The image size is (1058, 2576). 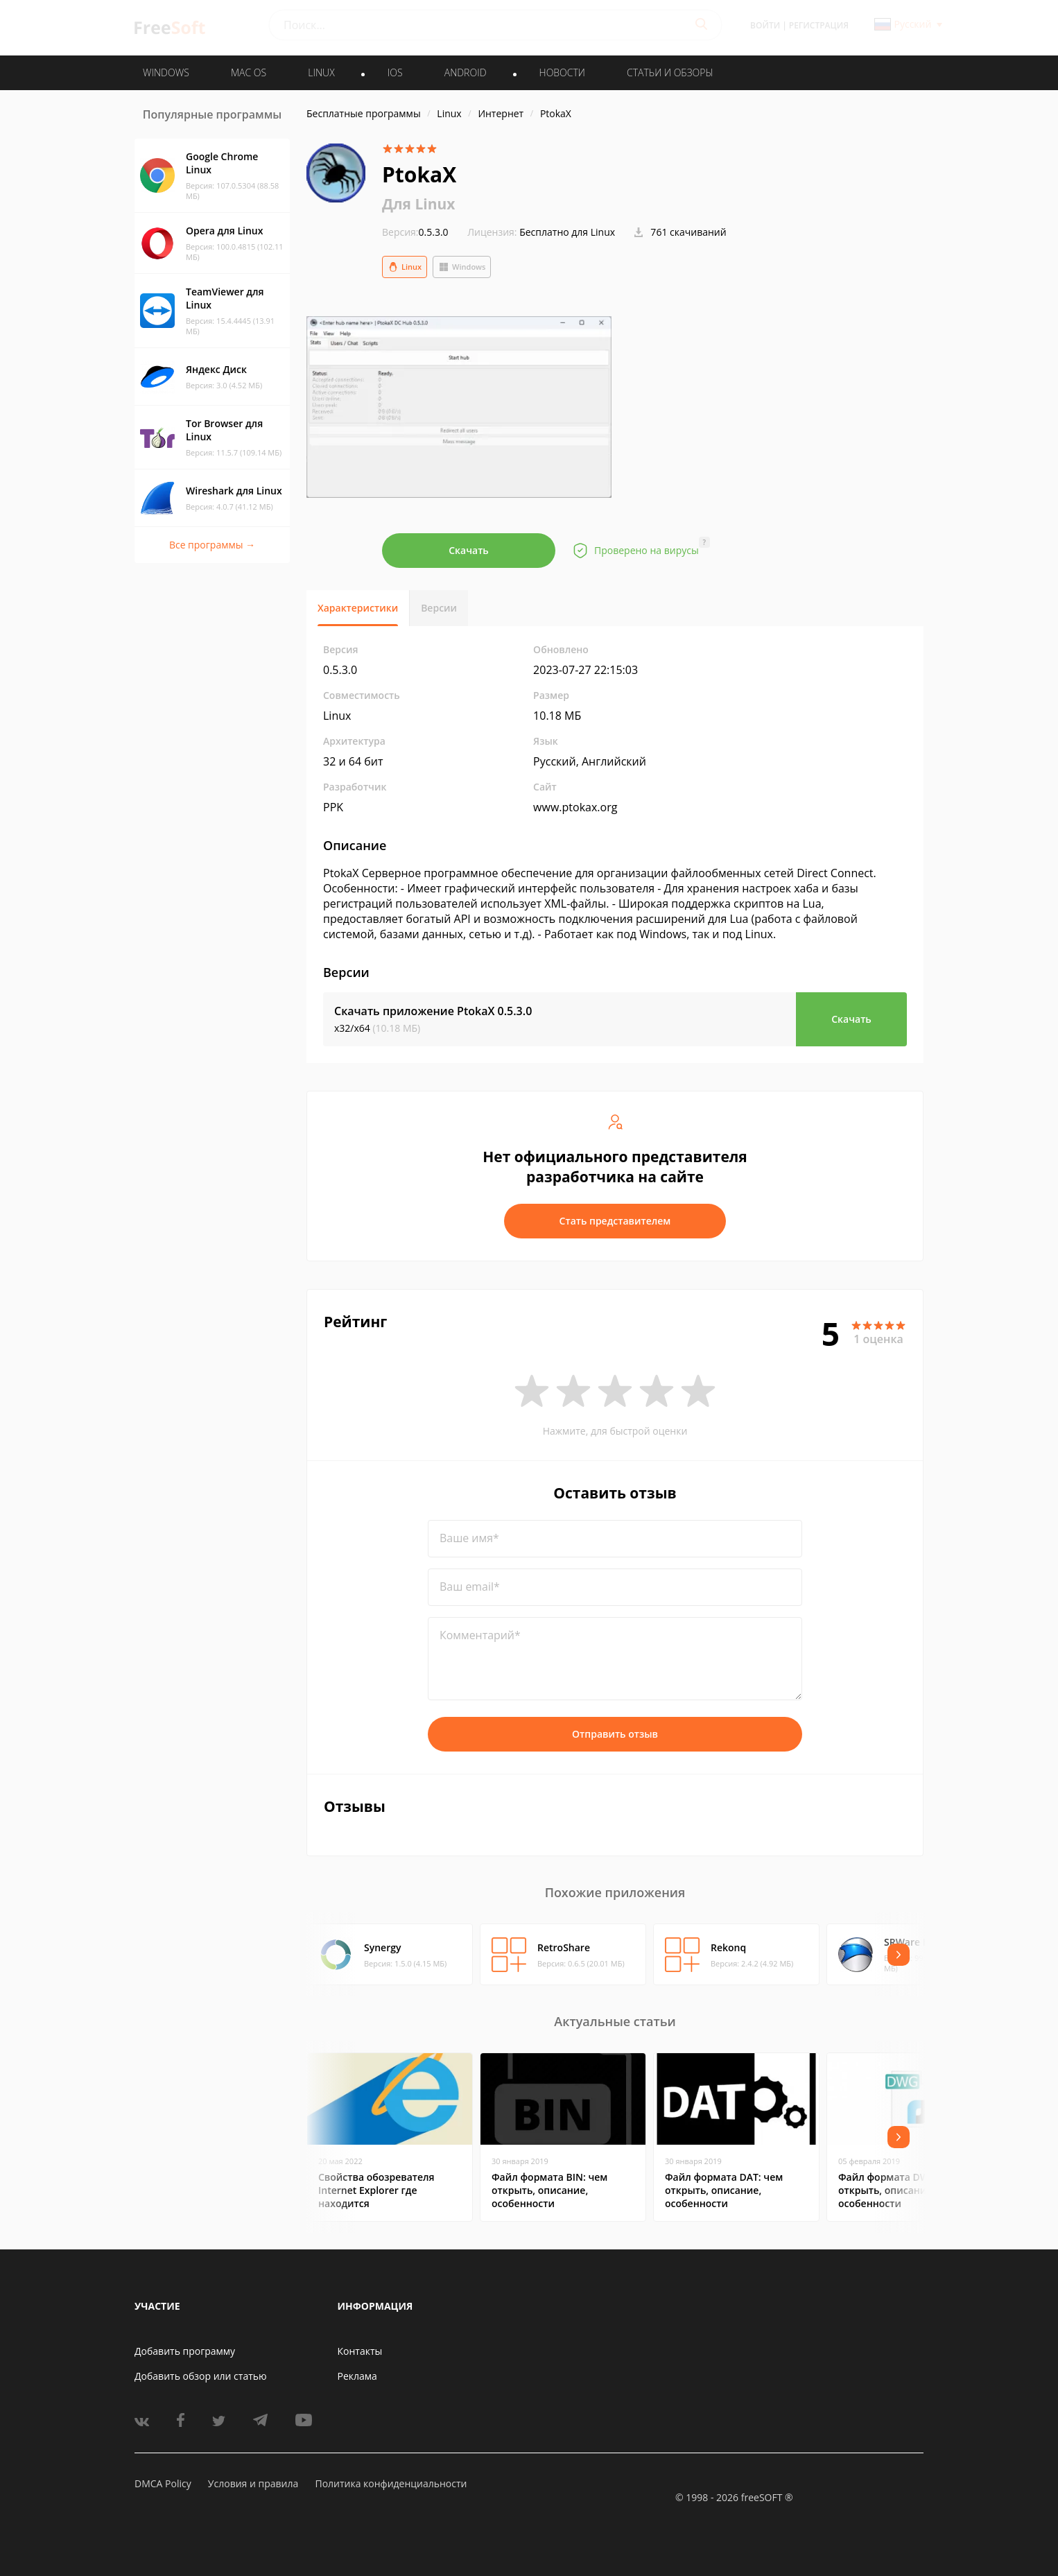 What do you see at coordinates (469, 550) in the screenshot?
I see `Скачать` at bounding box center [469, 550].